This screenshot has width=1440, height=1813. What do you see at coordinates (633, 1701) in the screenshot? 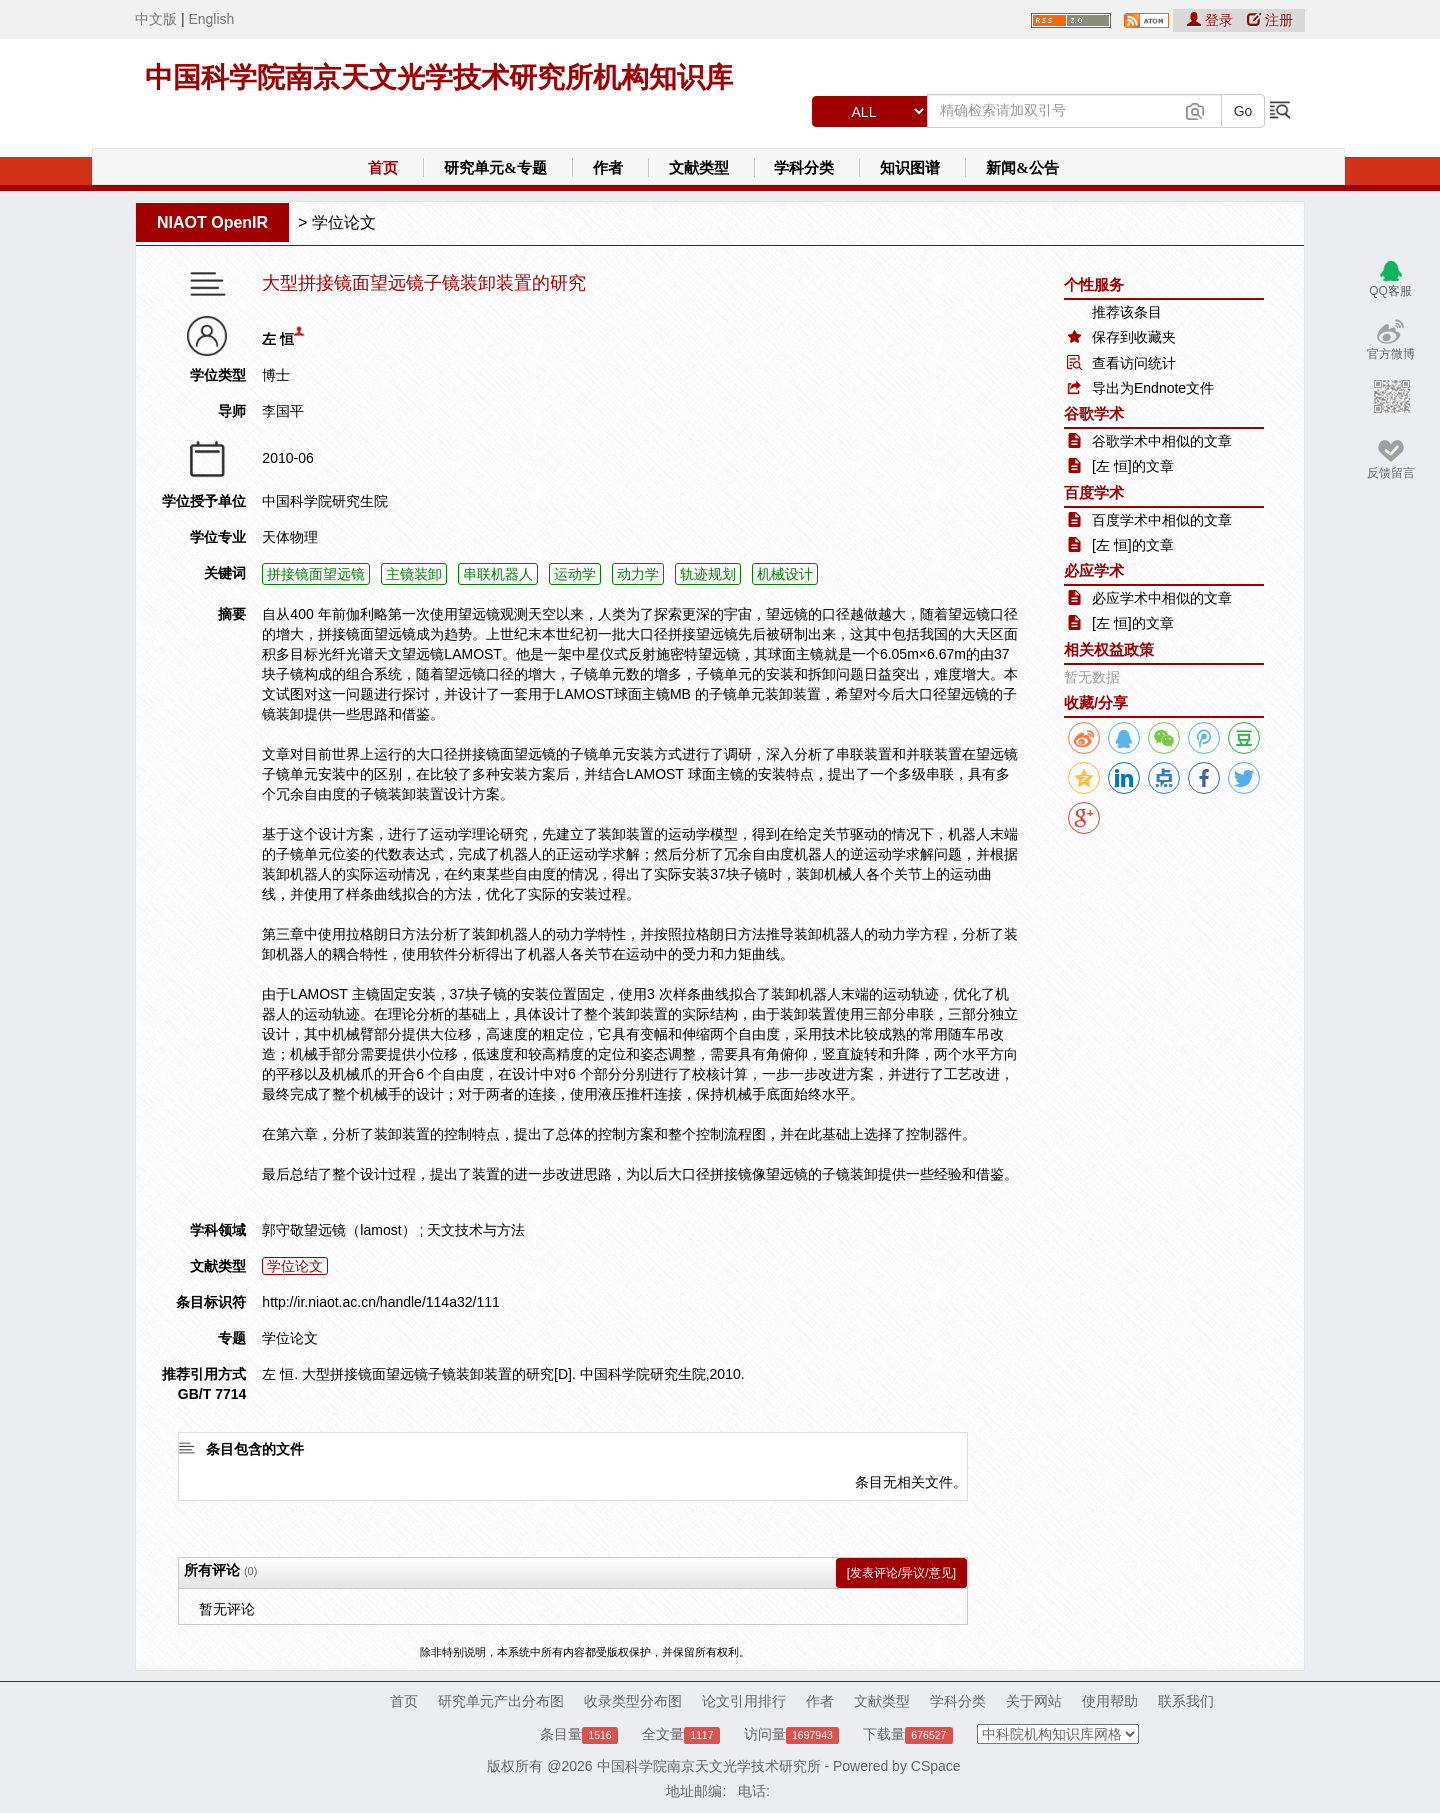
I see `收录类型分布图` at bounding box center [633, 1701].